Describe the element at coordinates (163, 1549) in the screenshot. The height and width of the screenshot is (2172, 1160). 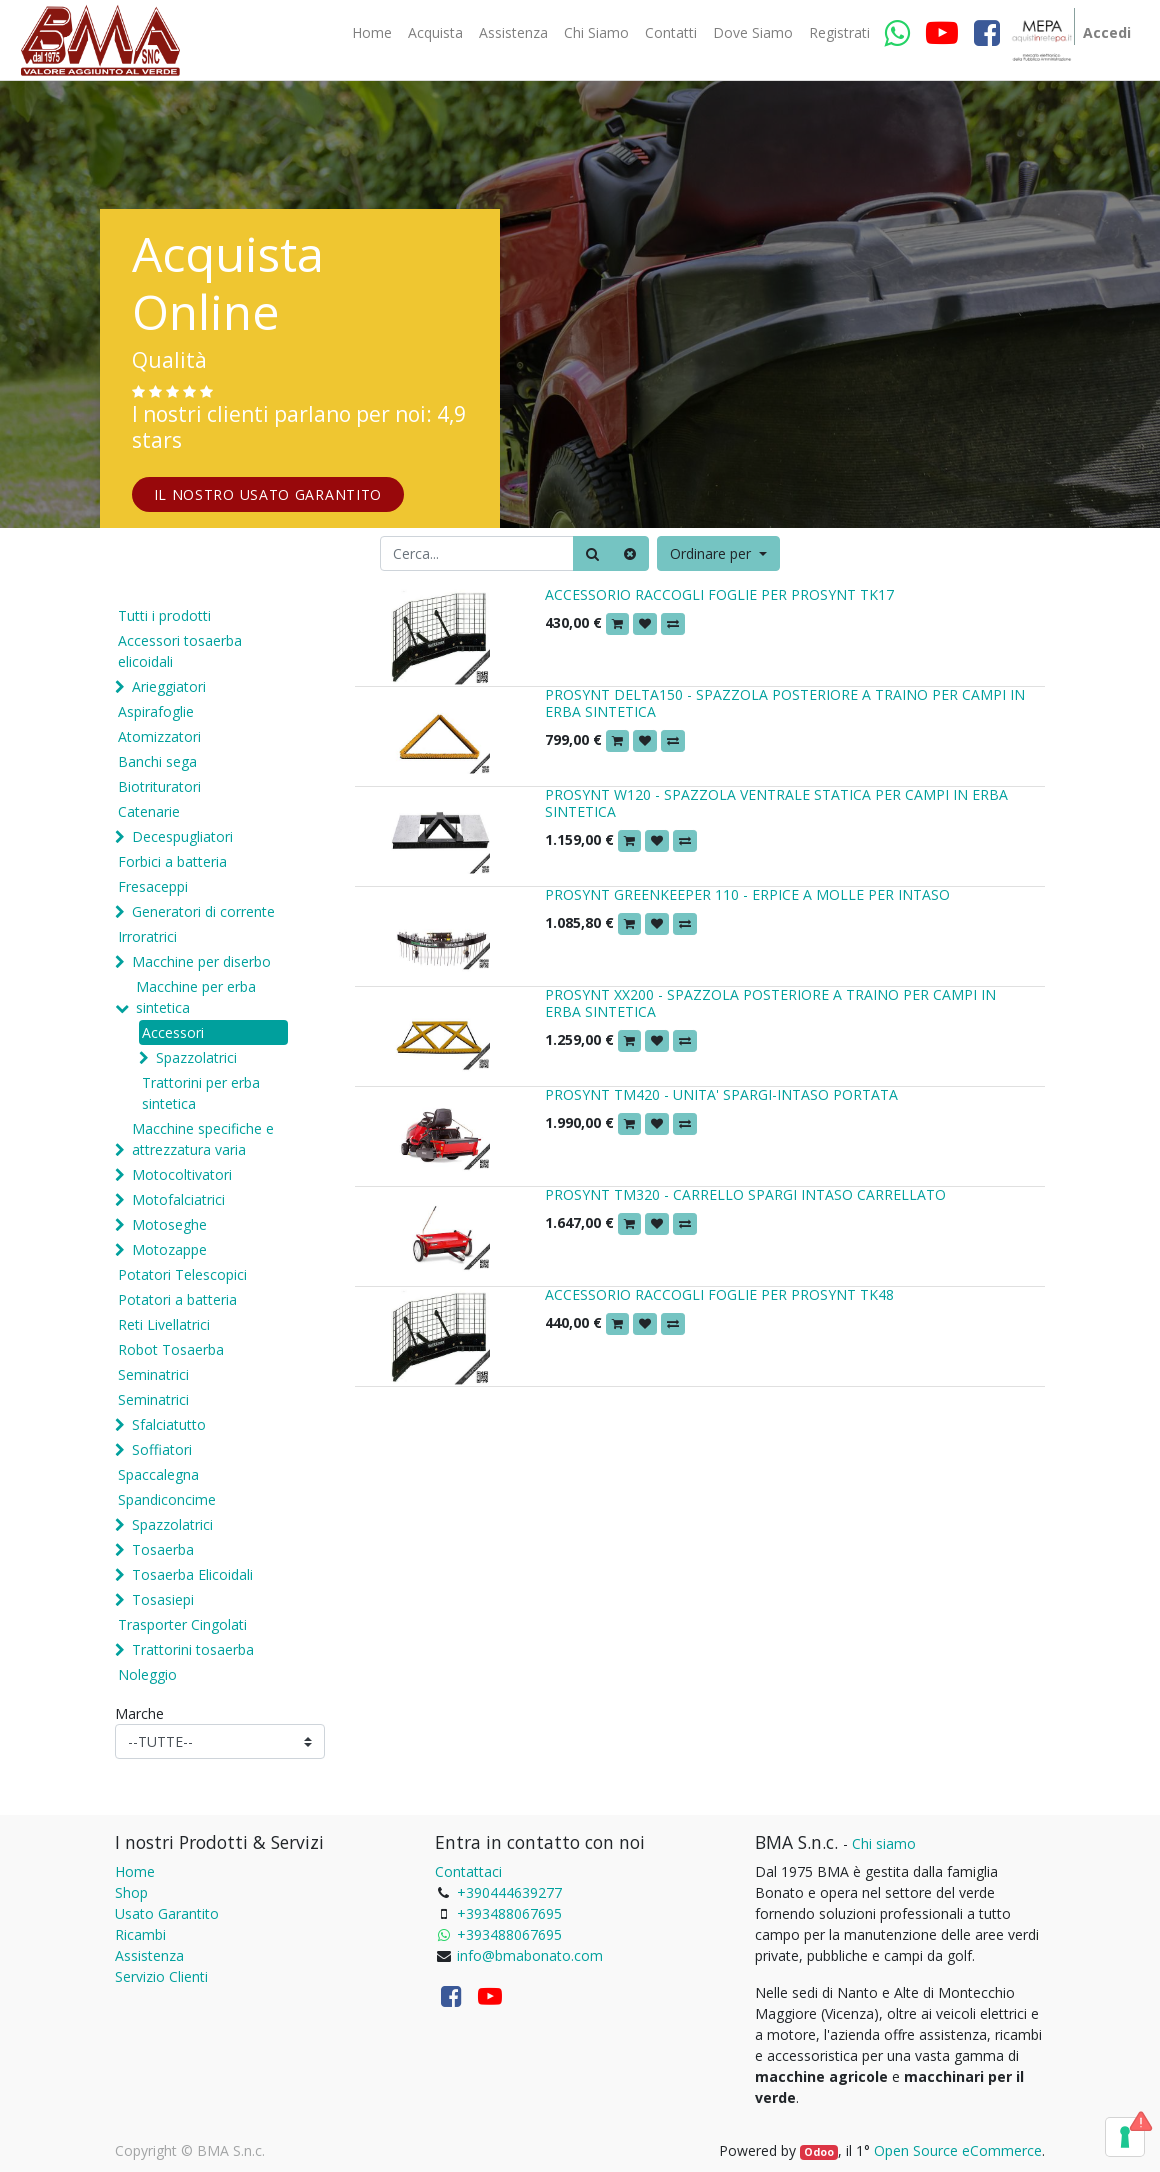
I see `Tosaerba` at that location.